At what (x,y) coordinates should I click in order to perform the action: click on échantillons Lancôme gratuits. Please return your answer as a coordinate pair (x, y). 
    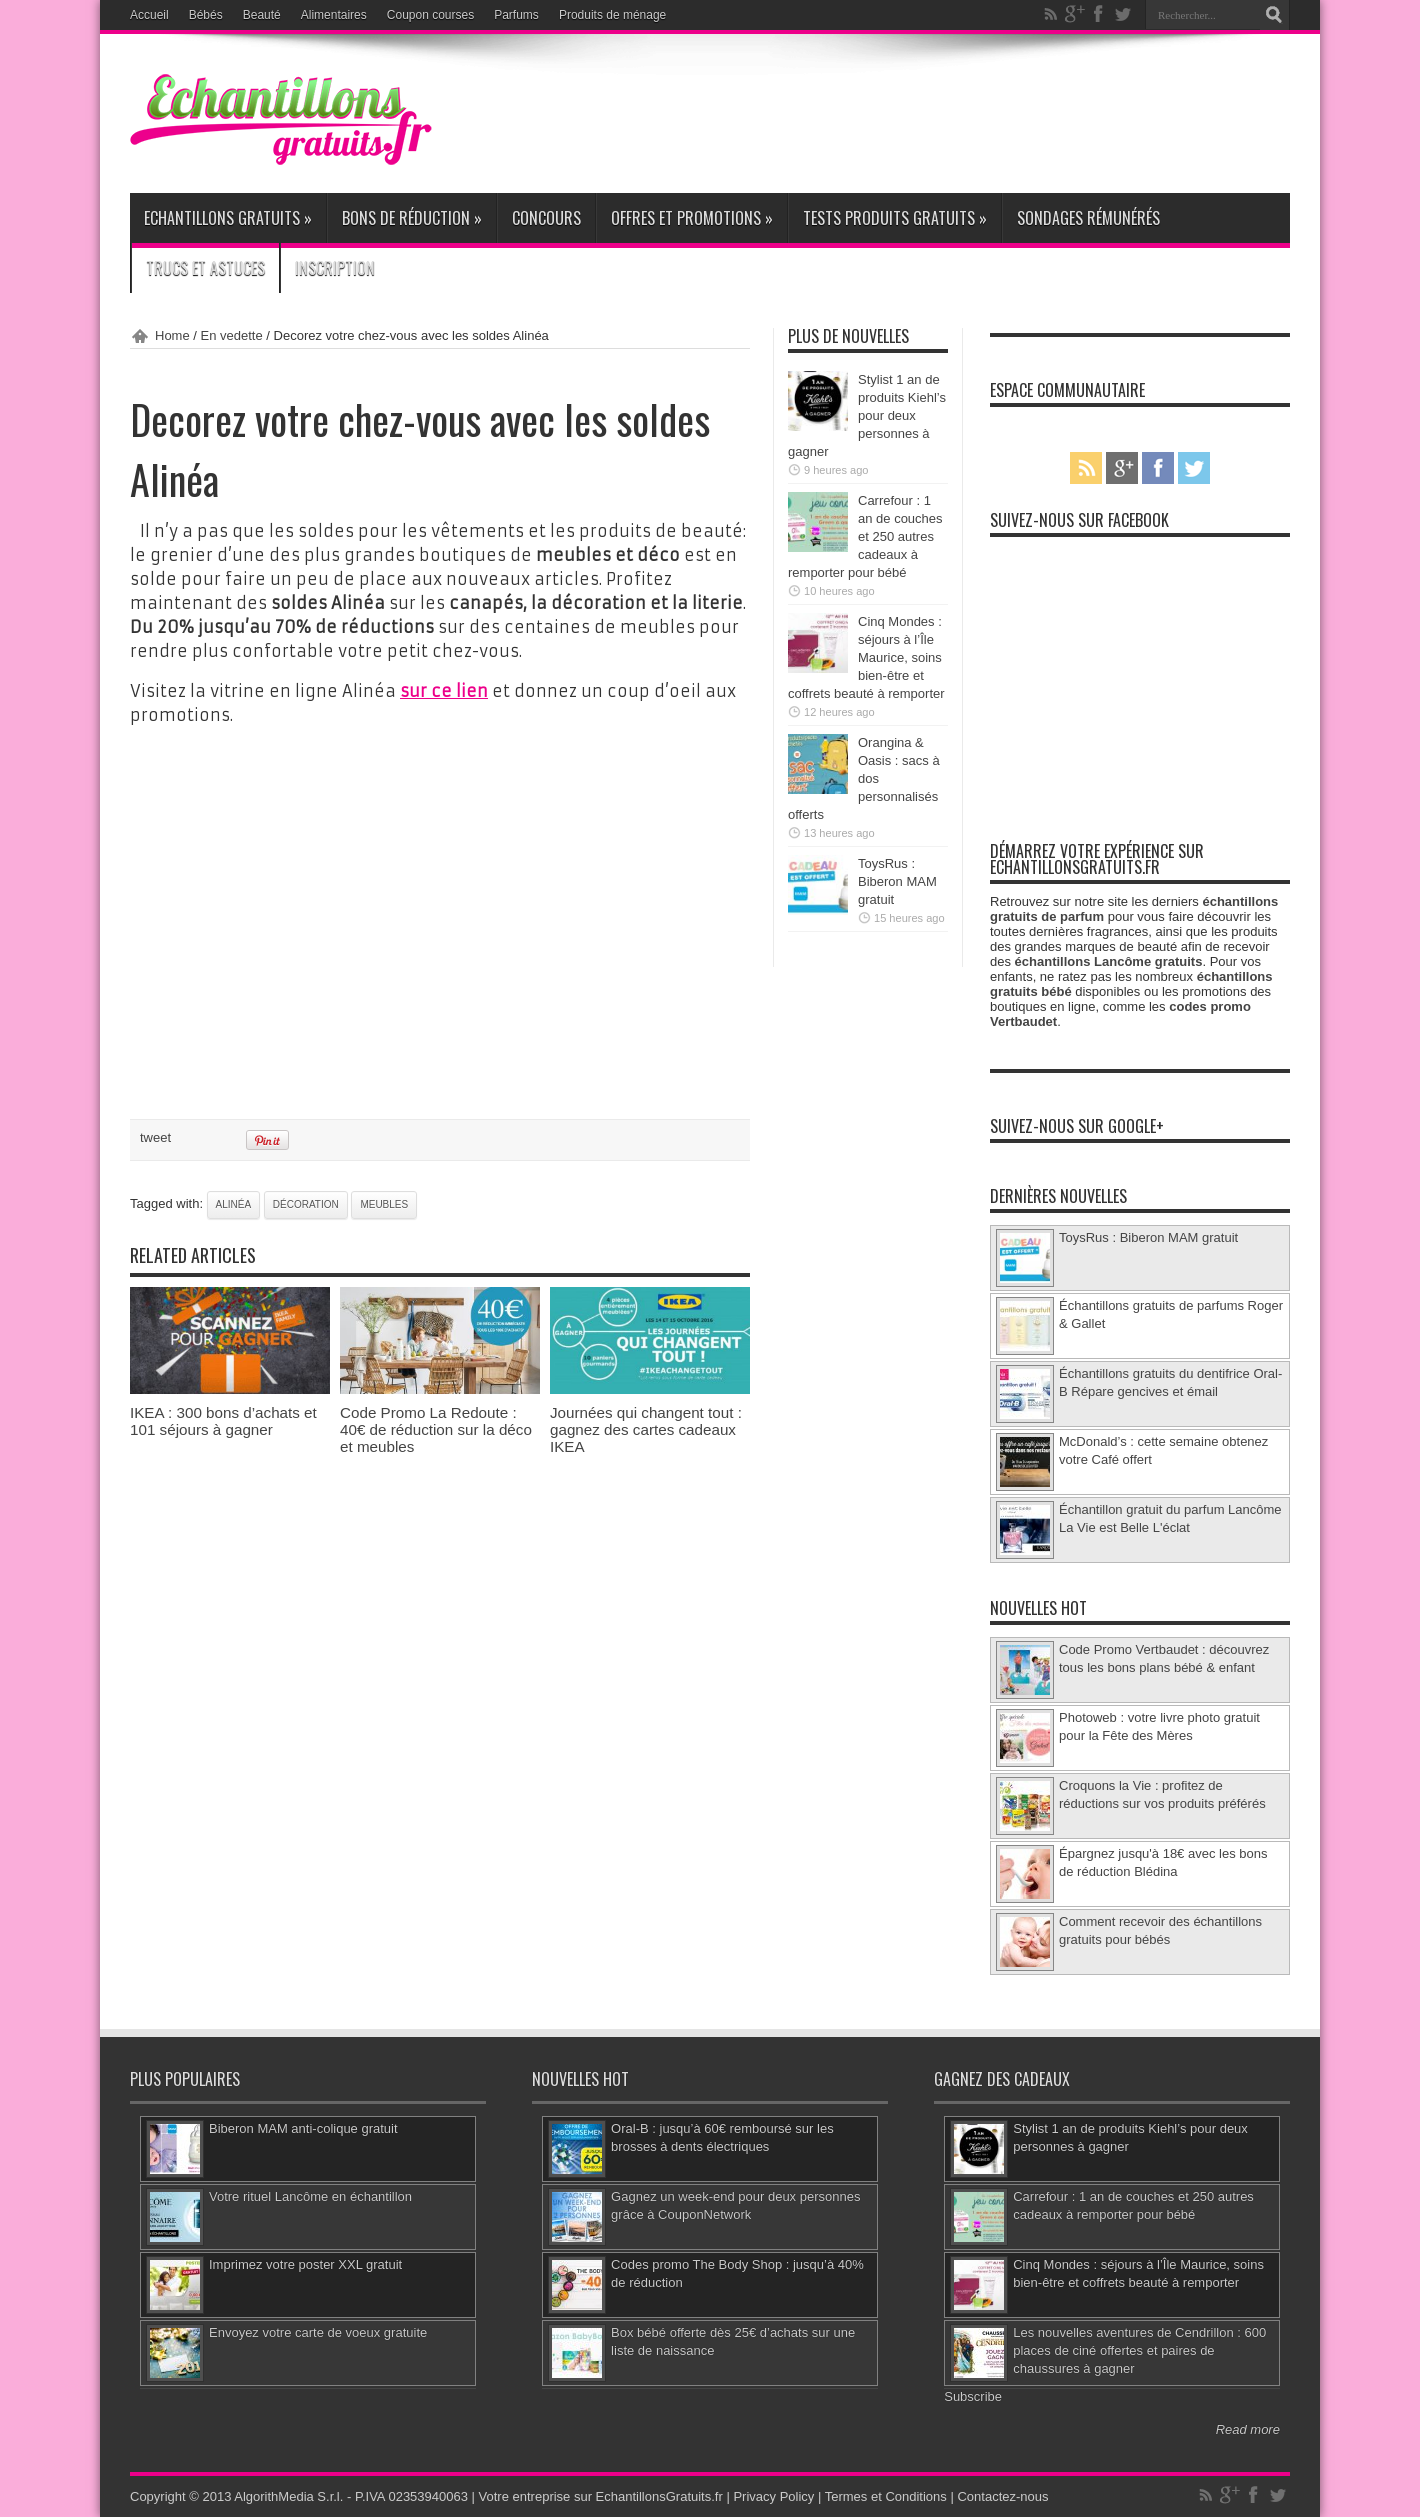
    Looking at the image, I should click on (1109, 961).